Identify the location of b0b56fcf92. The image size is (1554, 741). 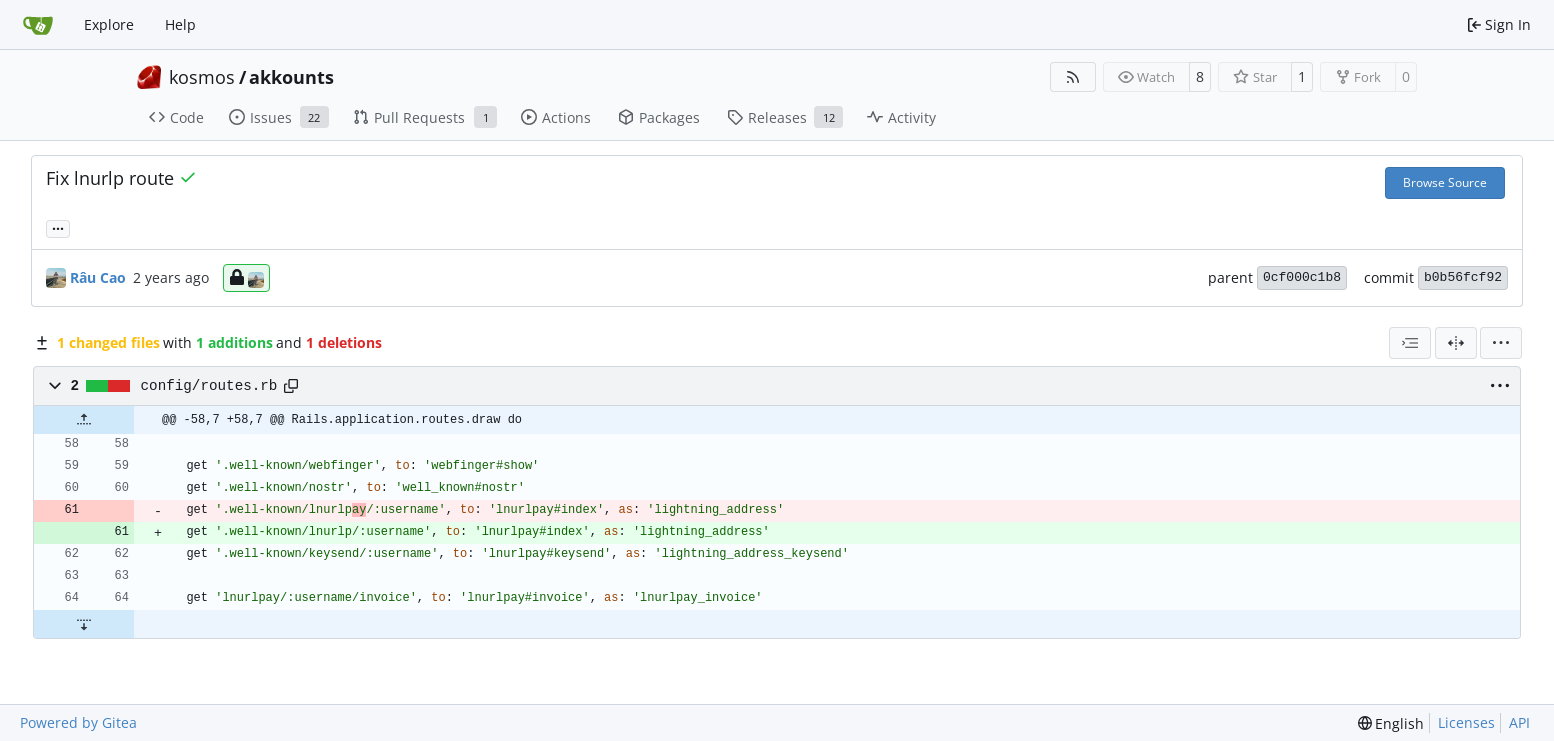
(1463, 277).